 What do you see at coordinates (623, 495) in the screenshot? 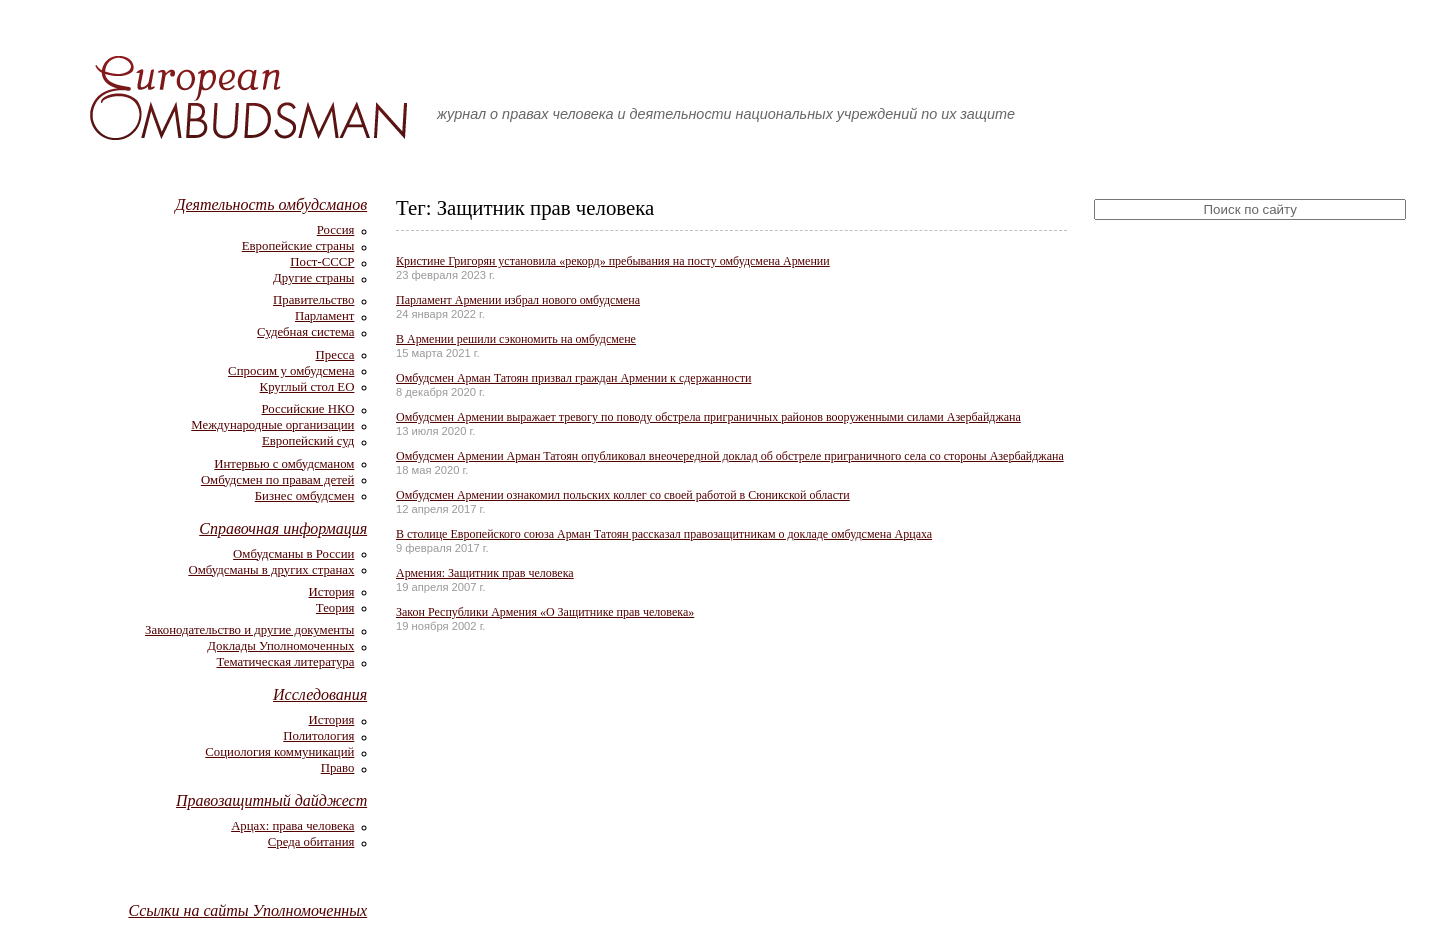
I see `Омбудсмен Армении ознакомил польских коллег со своей работой в Сюникской области` at bounding box center [623, 495].